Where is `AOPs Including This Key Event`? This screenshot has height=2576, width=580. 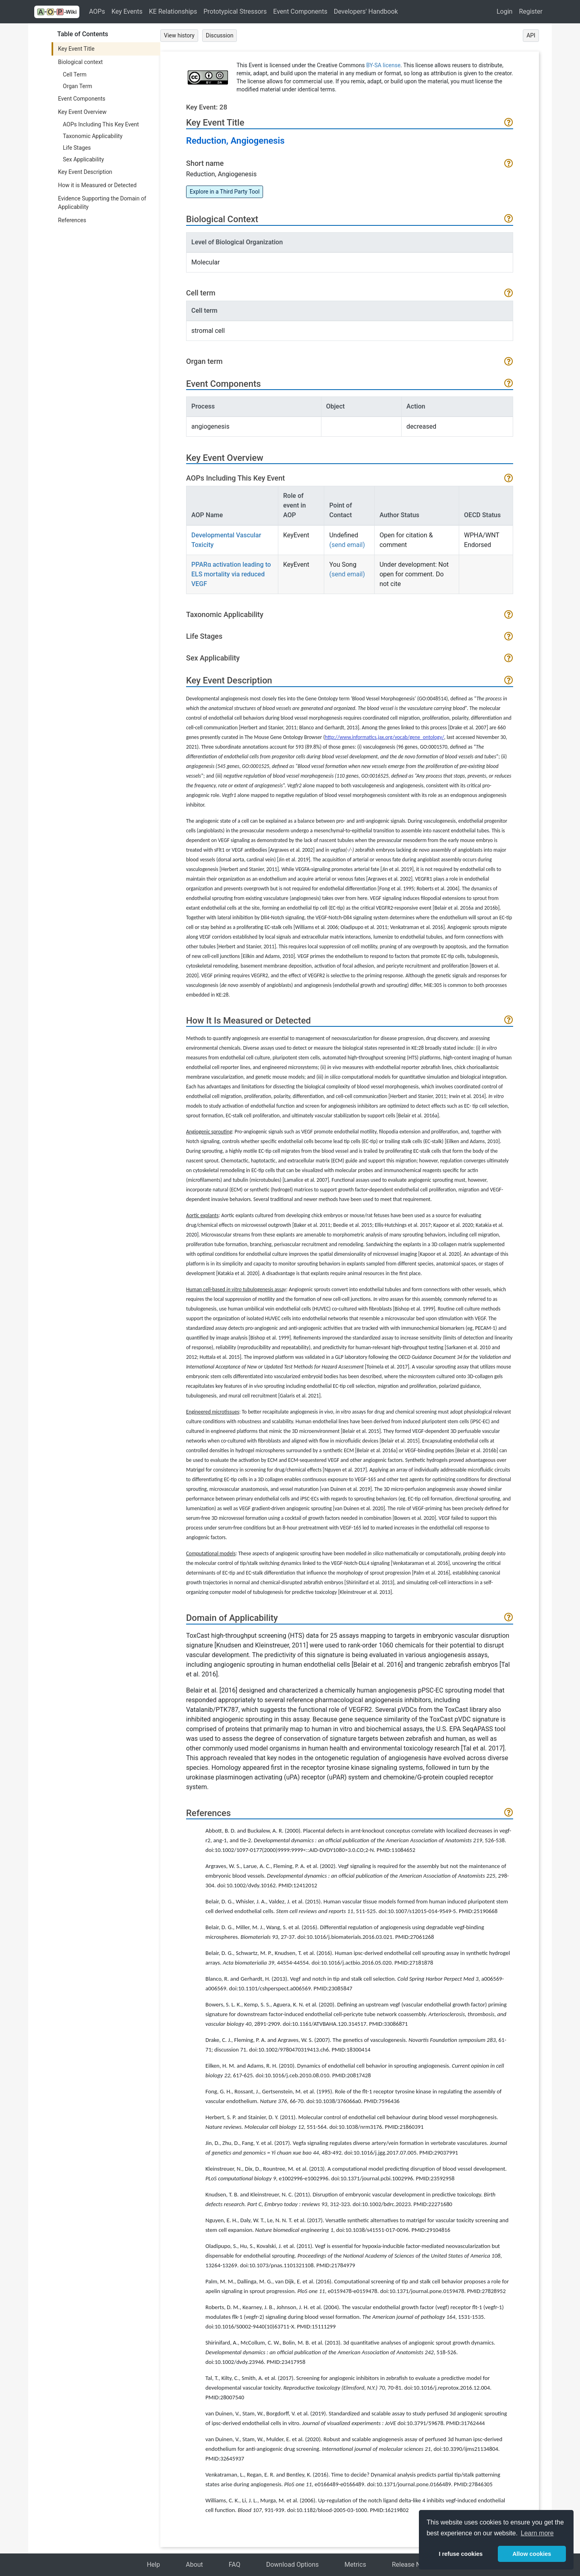
AOPs Including This Key Event is located at coordinates (101, 124).